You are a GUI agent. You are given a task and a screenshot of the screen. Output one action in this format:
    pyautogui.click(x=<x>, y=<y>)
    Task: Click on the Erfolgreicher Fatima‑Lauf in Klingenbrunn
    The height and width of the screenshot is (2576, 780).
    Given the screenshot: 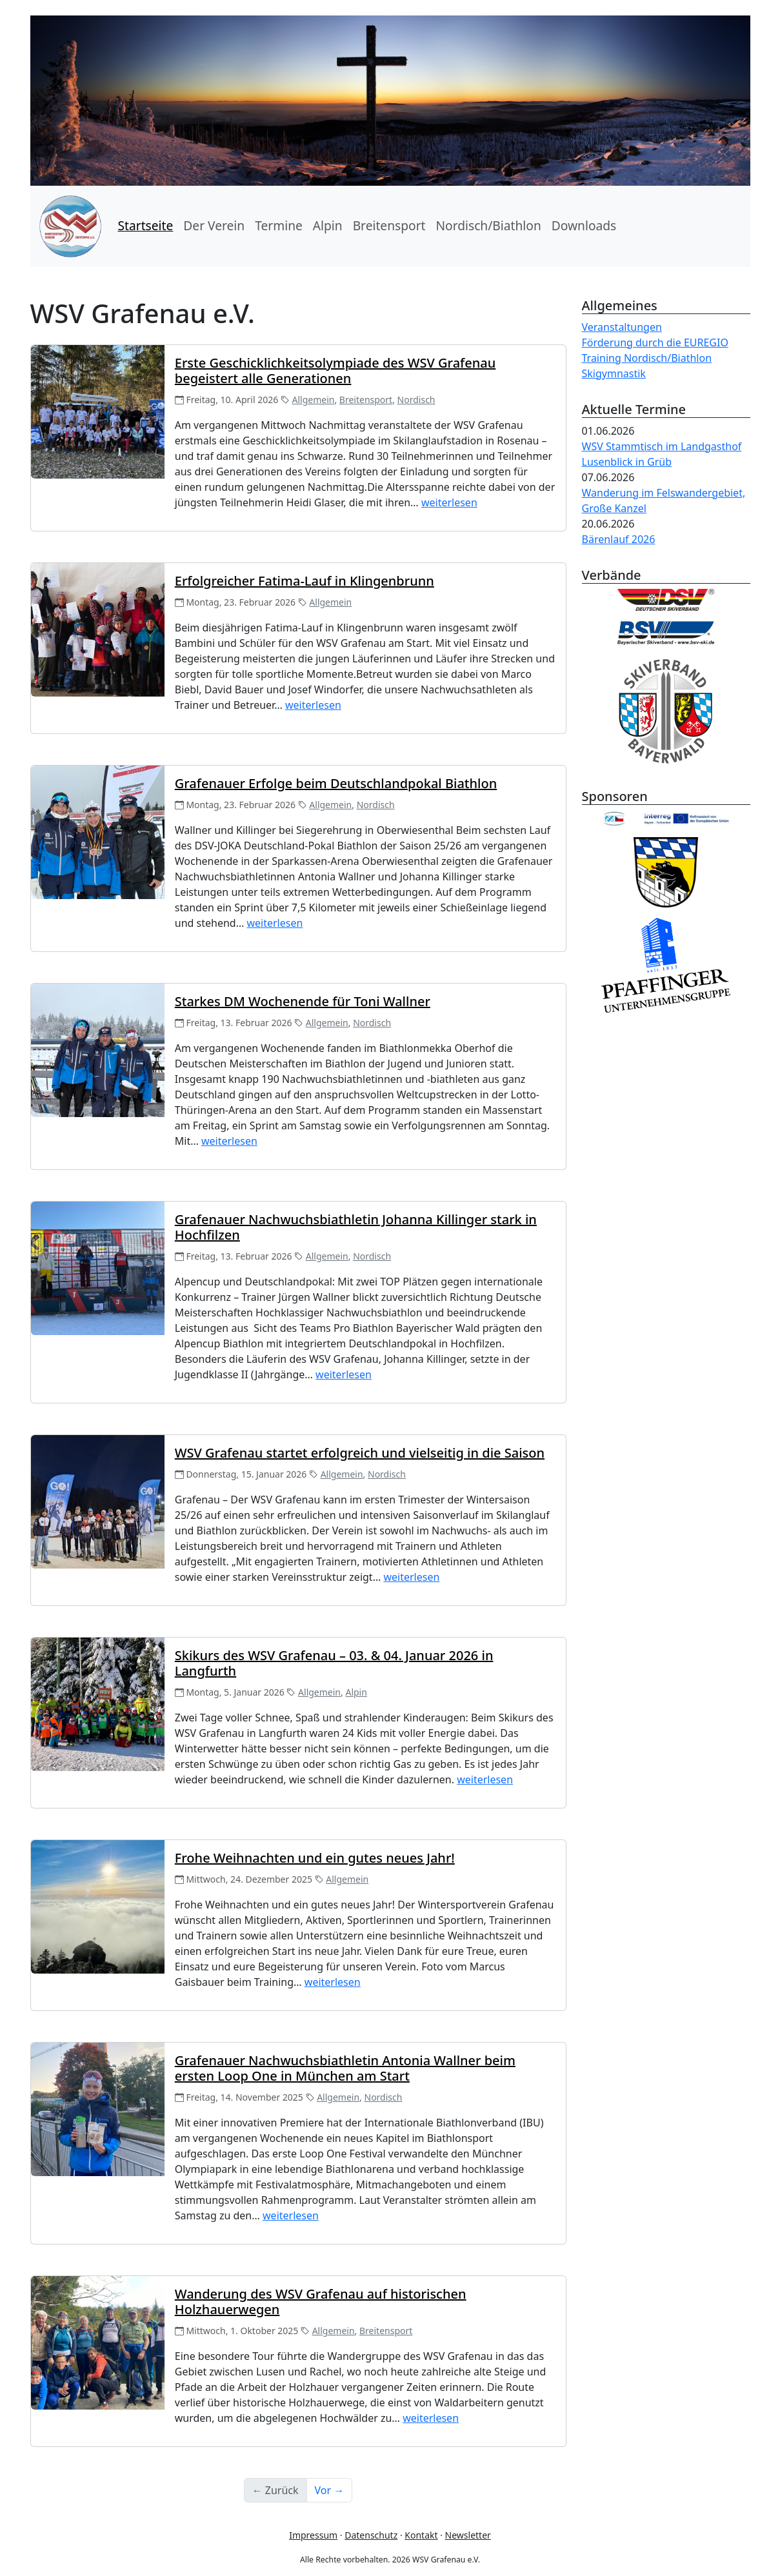 What is the action you would take?
    pyautogui.click(x=304, y=581)
    